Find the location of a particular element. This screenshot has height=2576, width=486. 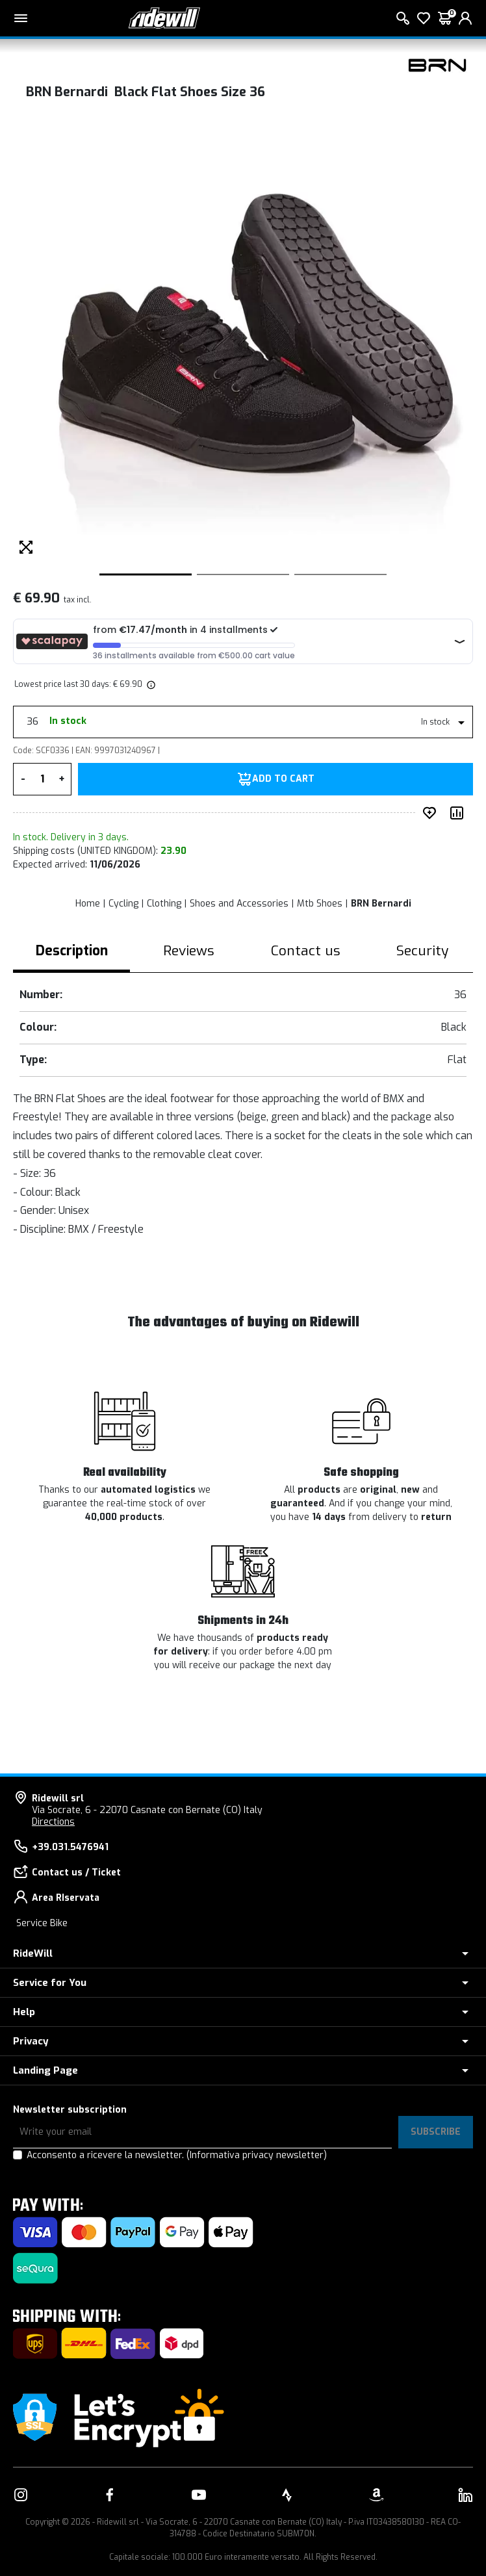

[Link to our LinkedIn] is located at coordinates (465, 2495).